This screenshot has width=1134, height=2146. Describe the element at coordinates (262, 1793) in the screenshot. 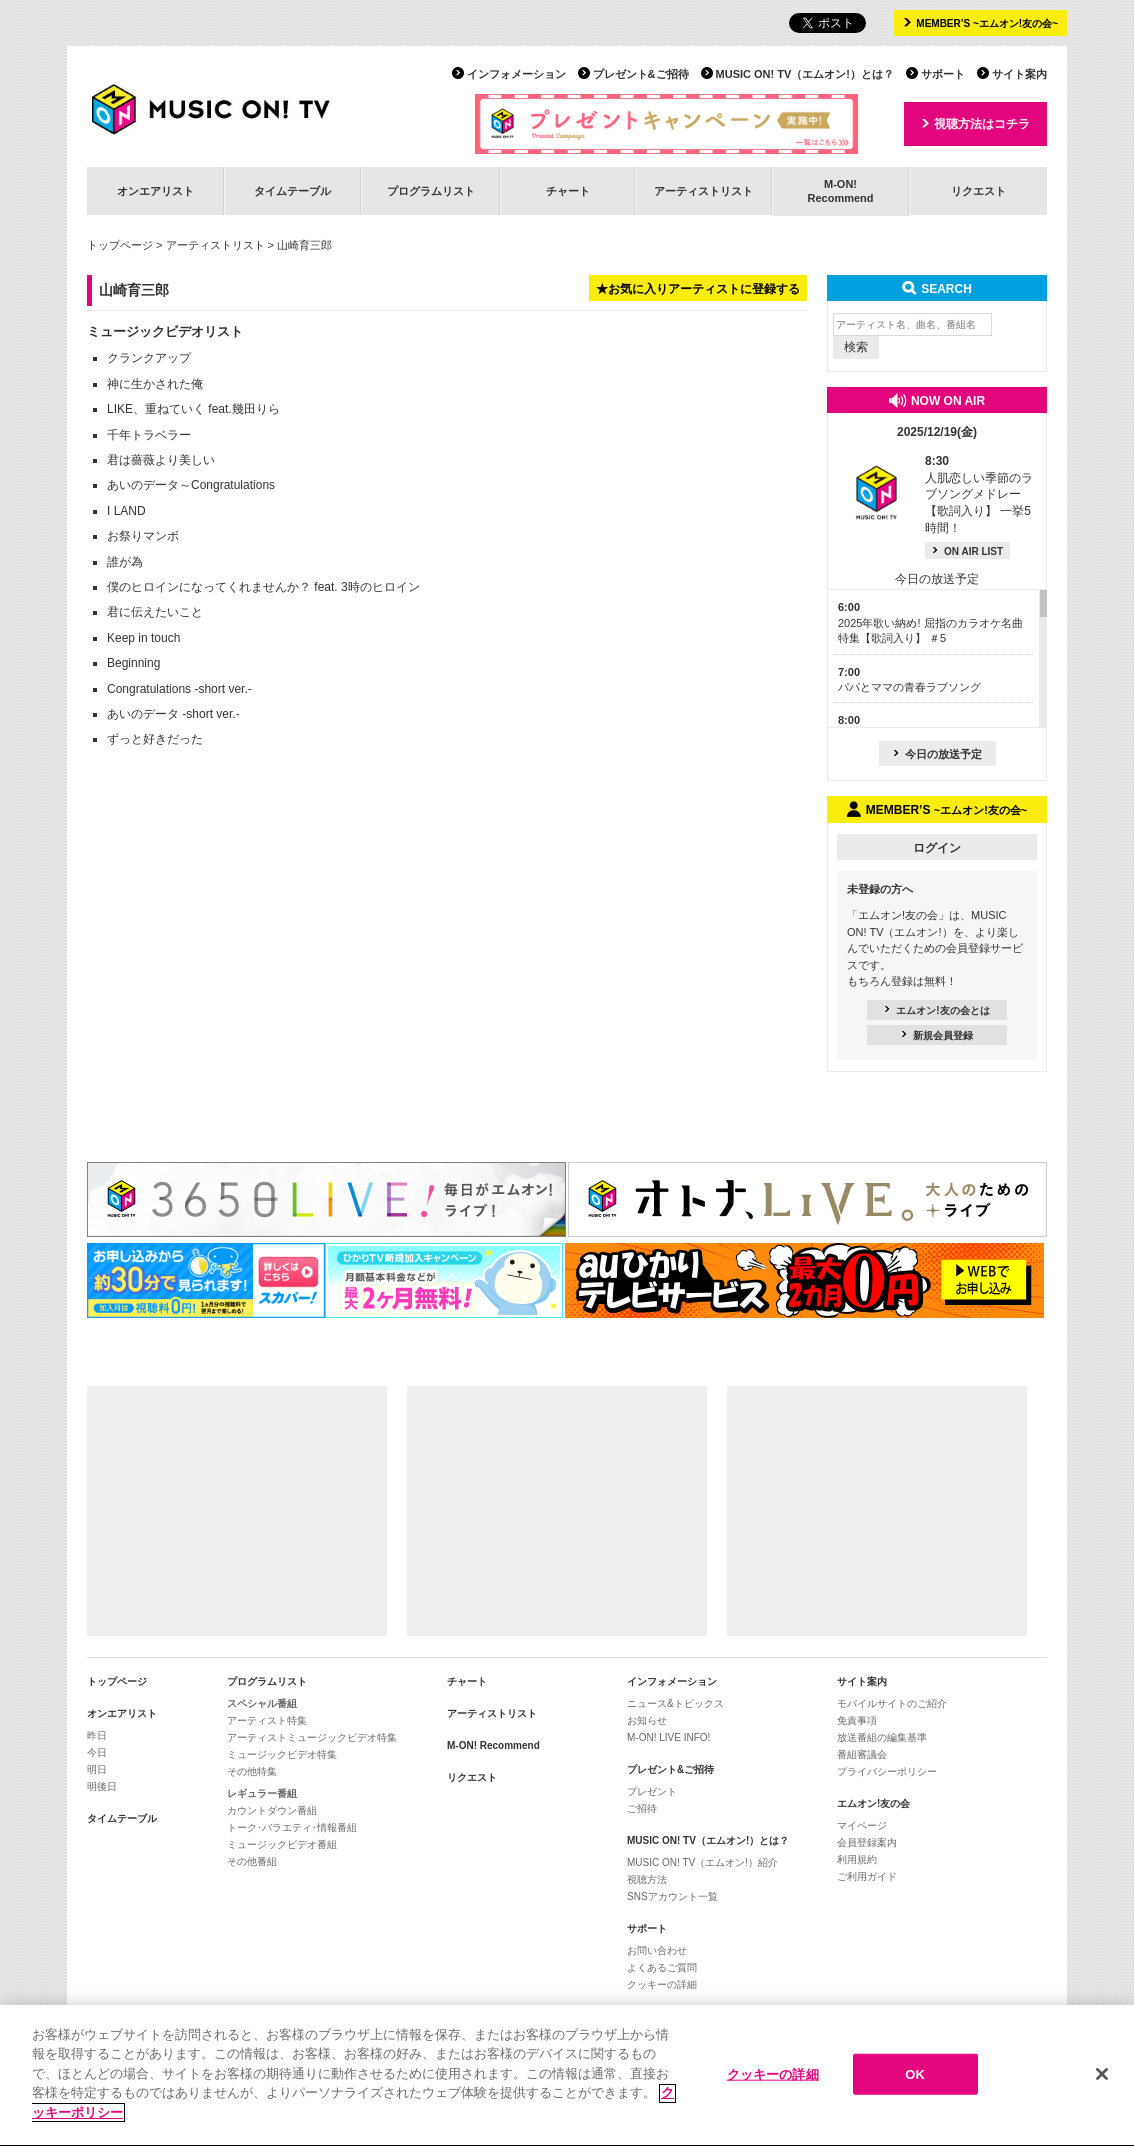

I see `レギュラー番組` at that location.